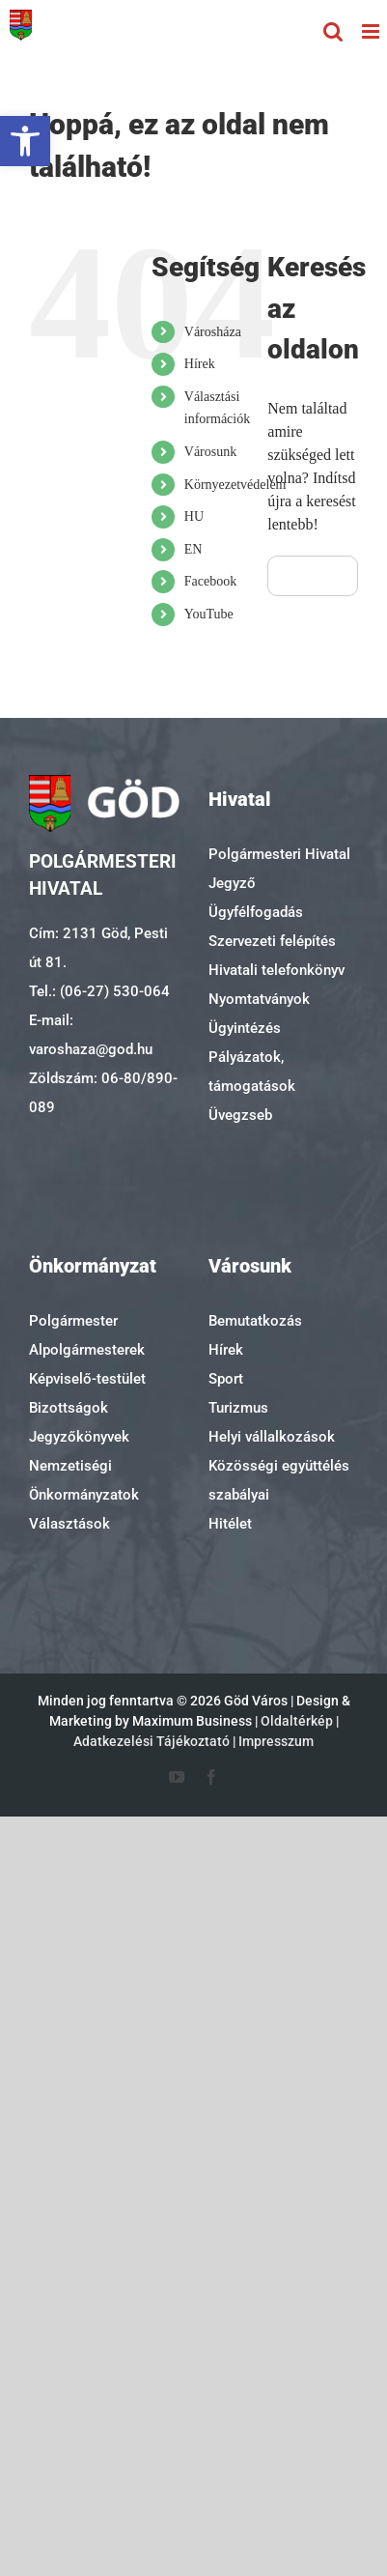 This screenshot has height=2576, width=387. Describe the element at coordinates (193, 549) in the screenshot. I see `EN [link]` at that location.